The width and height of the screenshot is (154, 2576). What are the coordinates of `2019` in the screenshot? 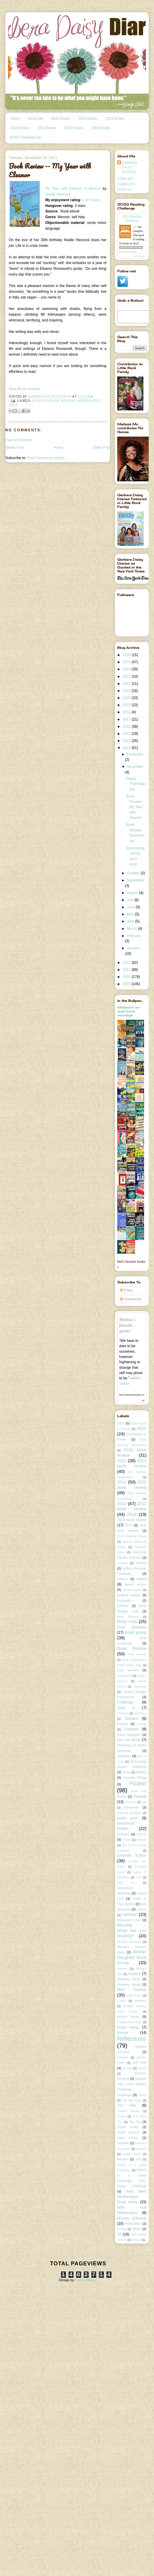 It's located at (127, 705).